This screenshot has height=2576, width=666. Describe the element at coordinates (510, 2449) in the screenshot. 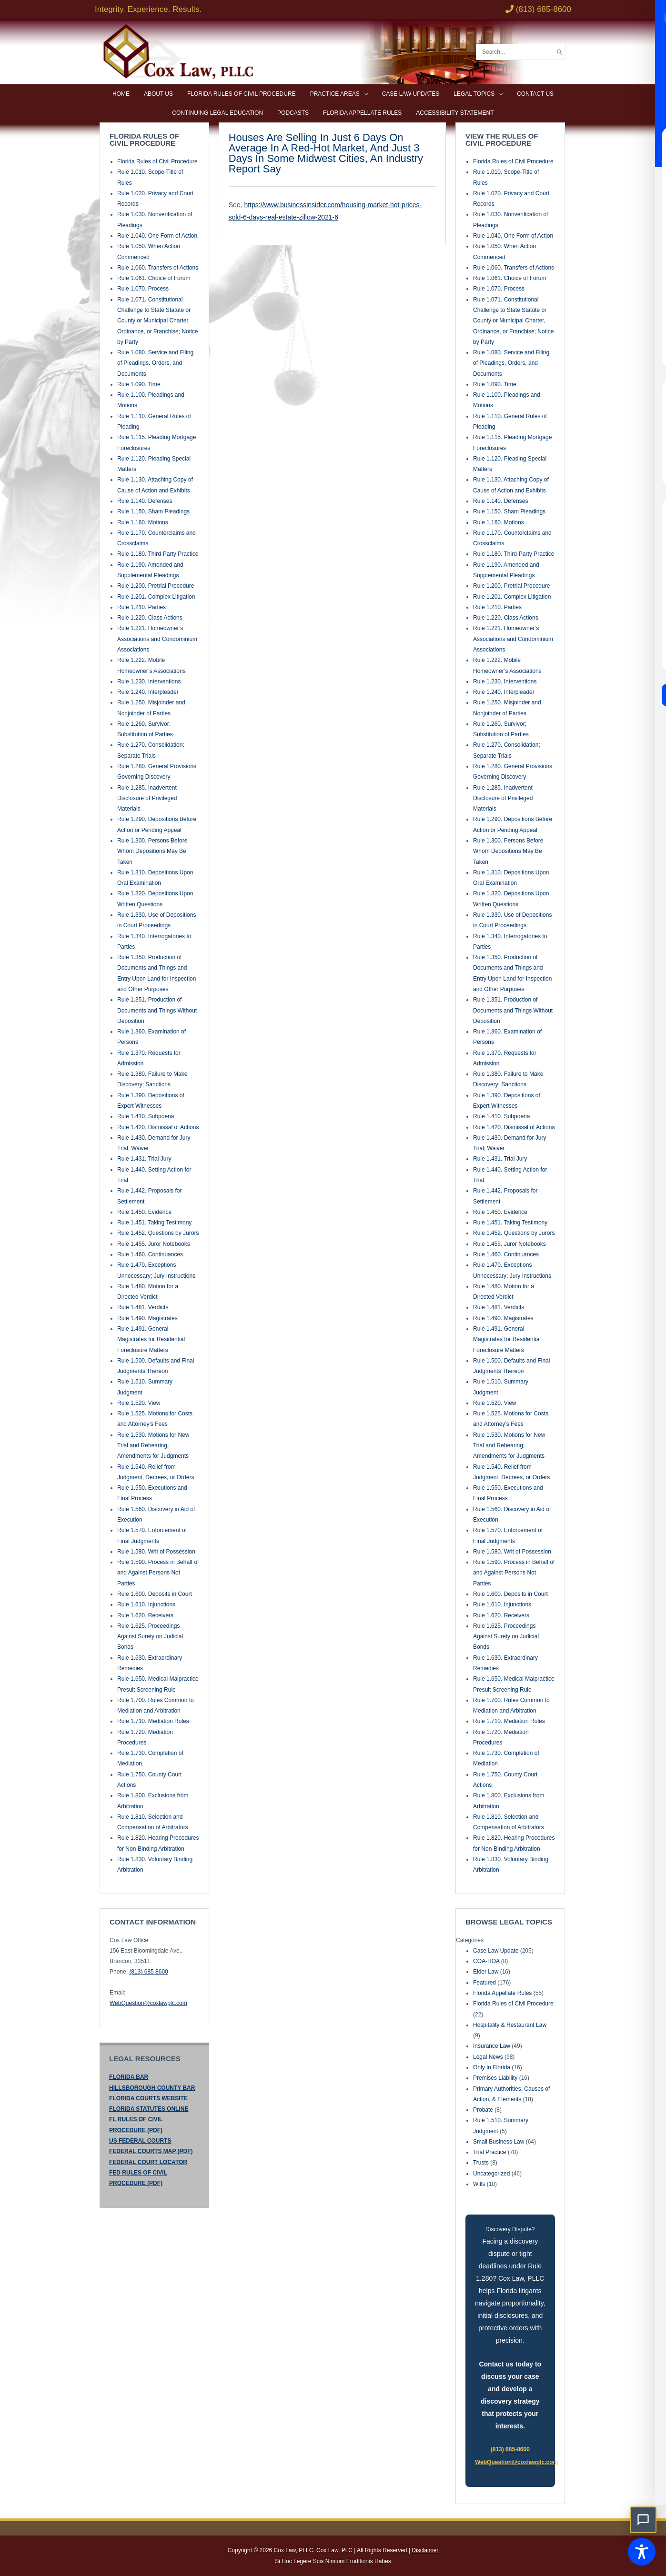

I see `(813) 685-8600` at that location.